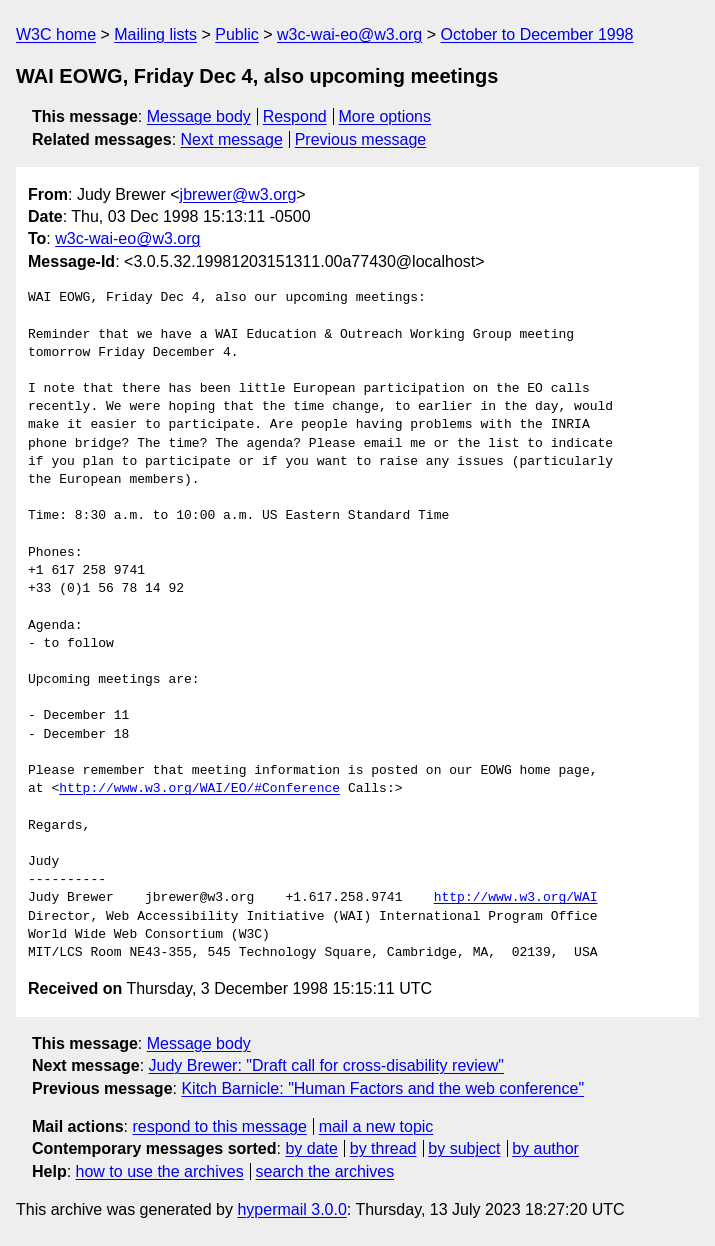 The height and width of the screenshot is (1246, 715). Describe the element at coordinates (376, 1126) in the screenshot. I see `mail a new topic` at that location.